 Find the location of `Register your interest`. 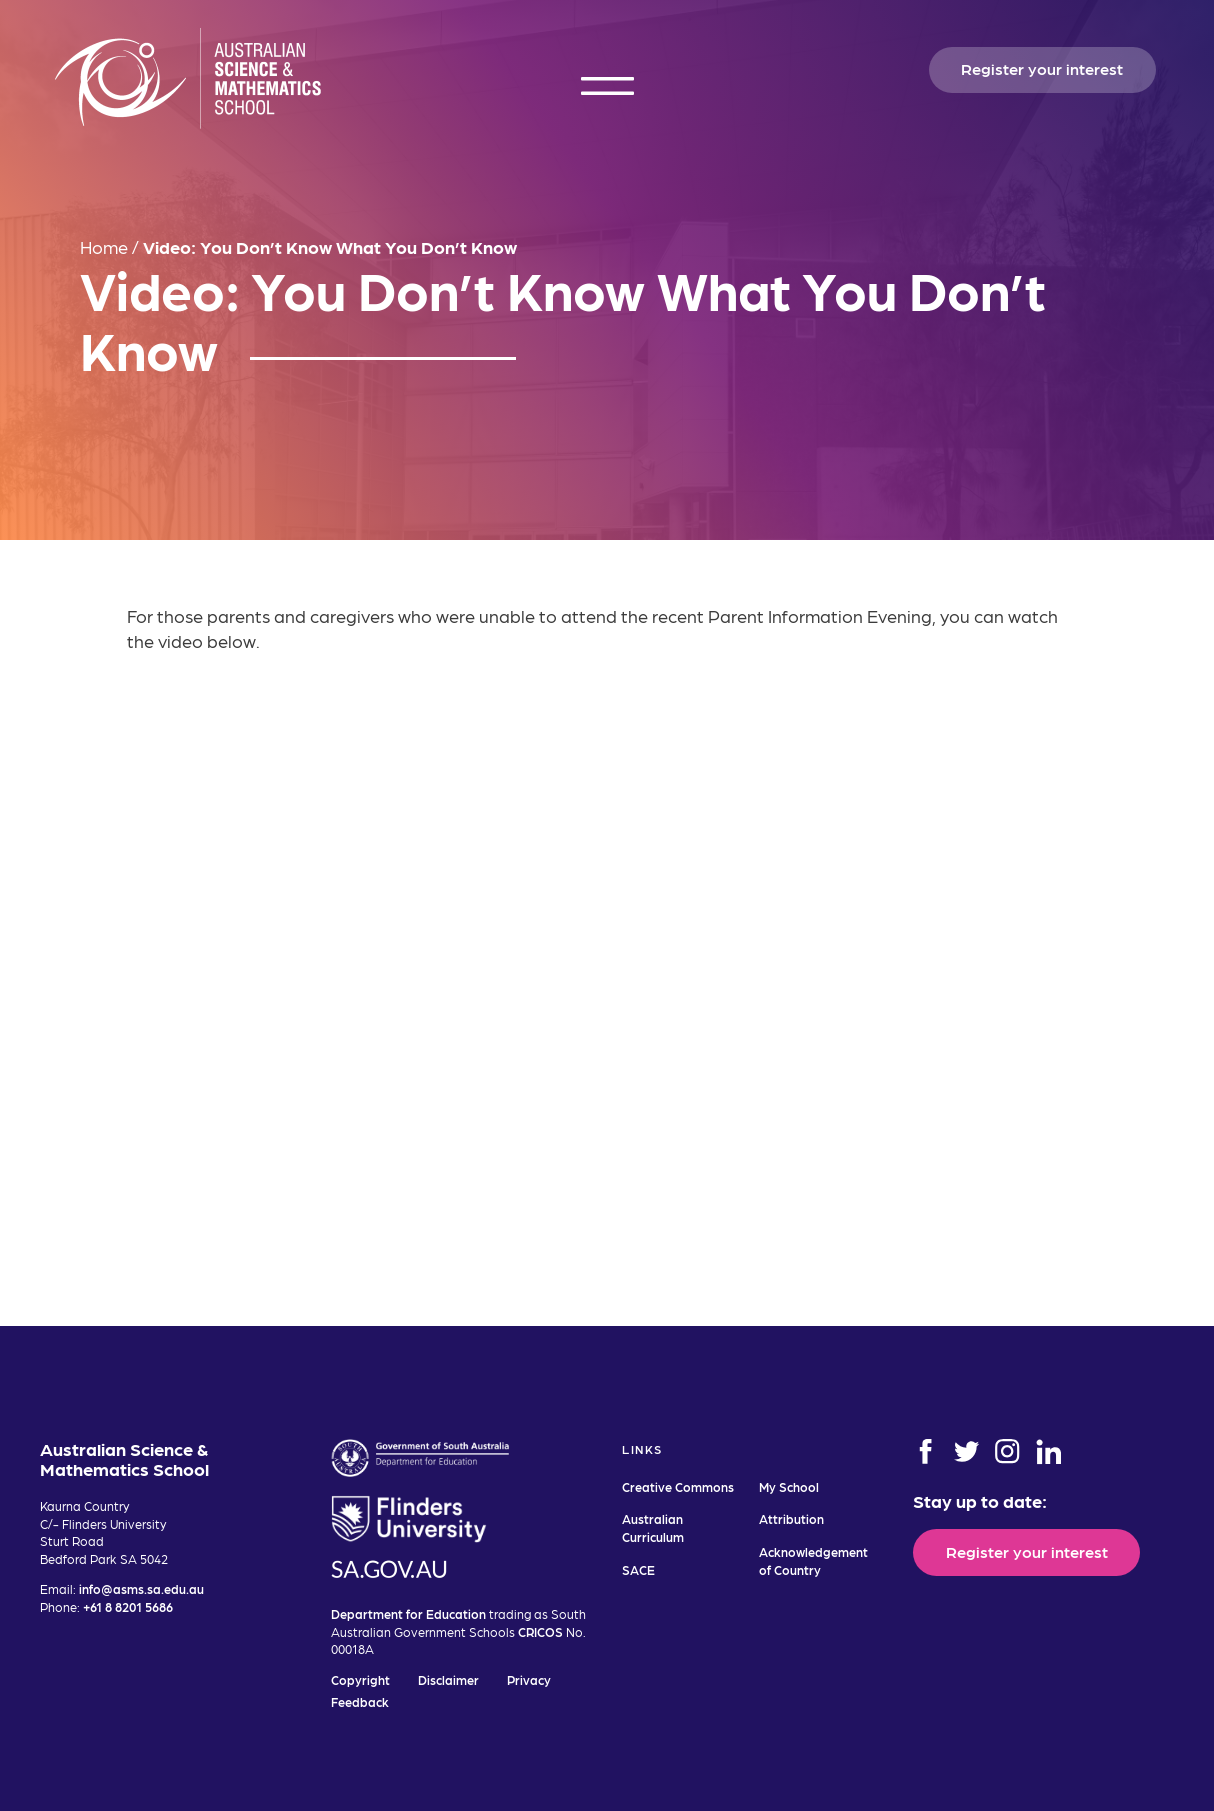

Register your interest is located at coordinates (1042, 68).